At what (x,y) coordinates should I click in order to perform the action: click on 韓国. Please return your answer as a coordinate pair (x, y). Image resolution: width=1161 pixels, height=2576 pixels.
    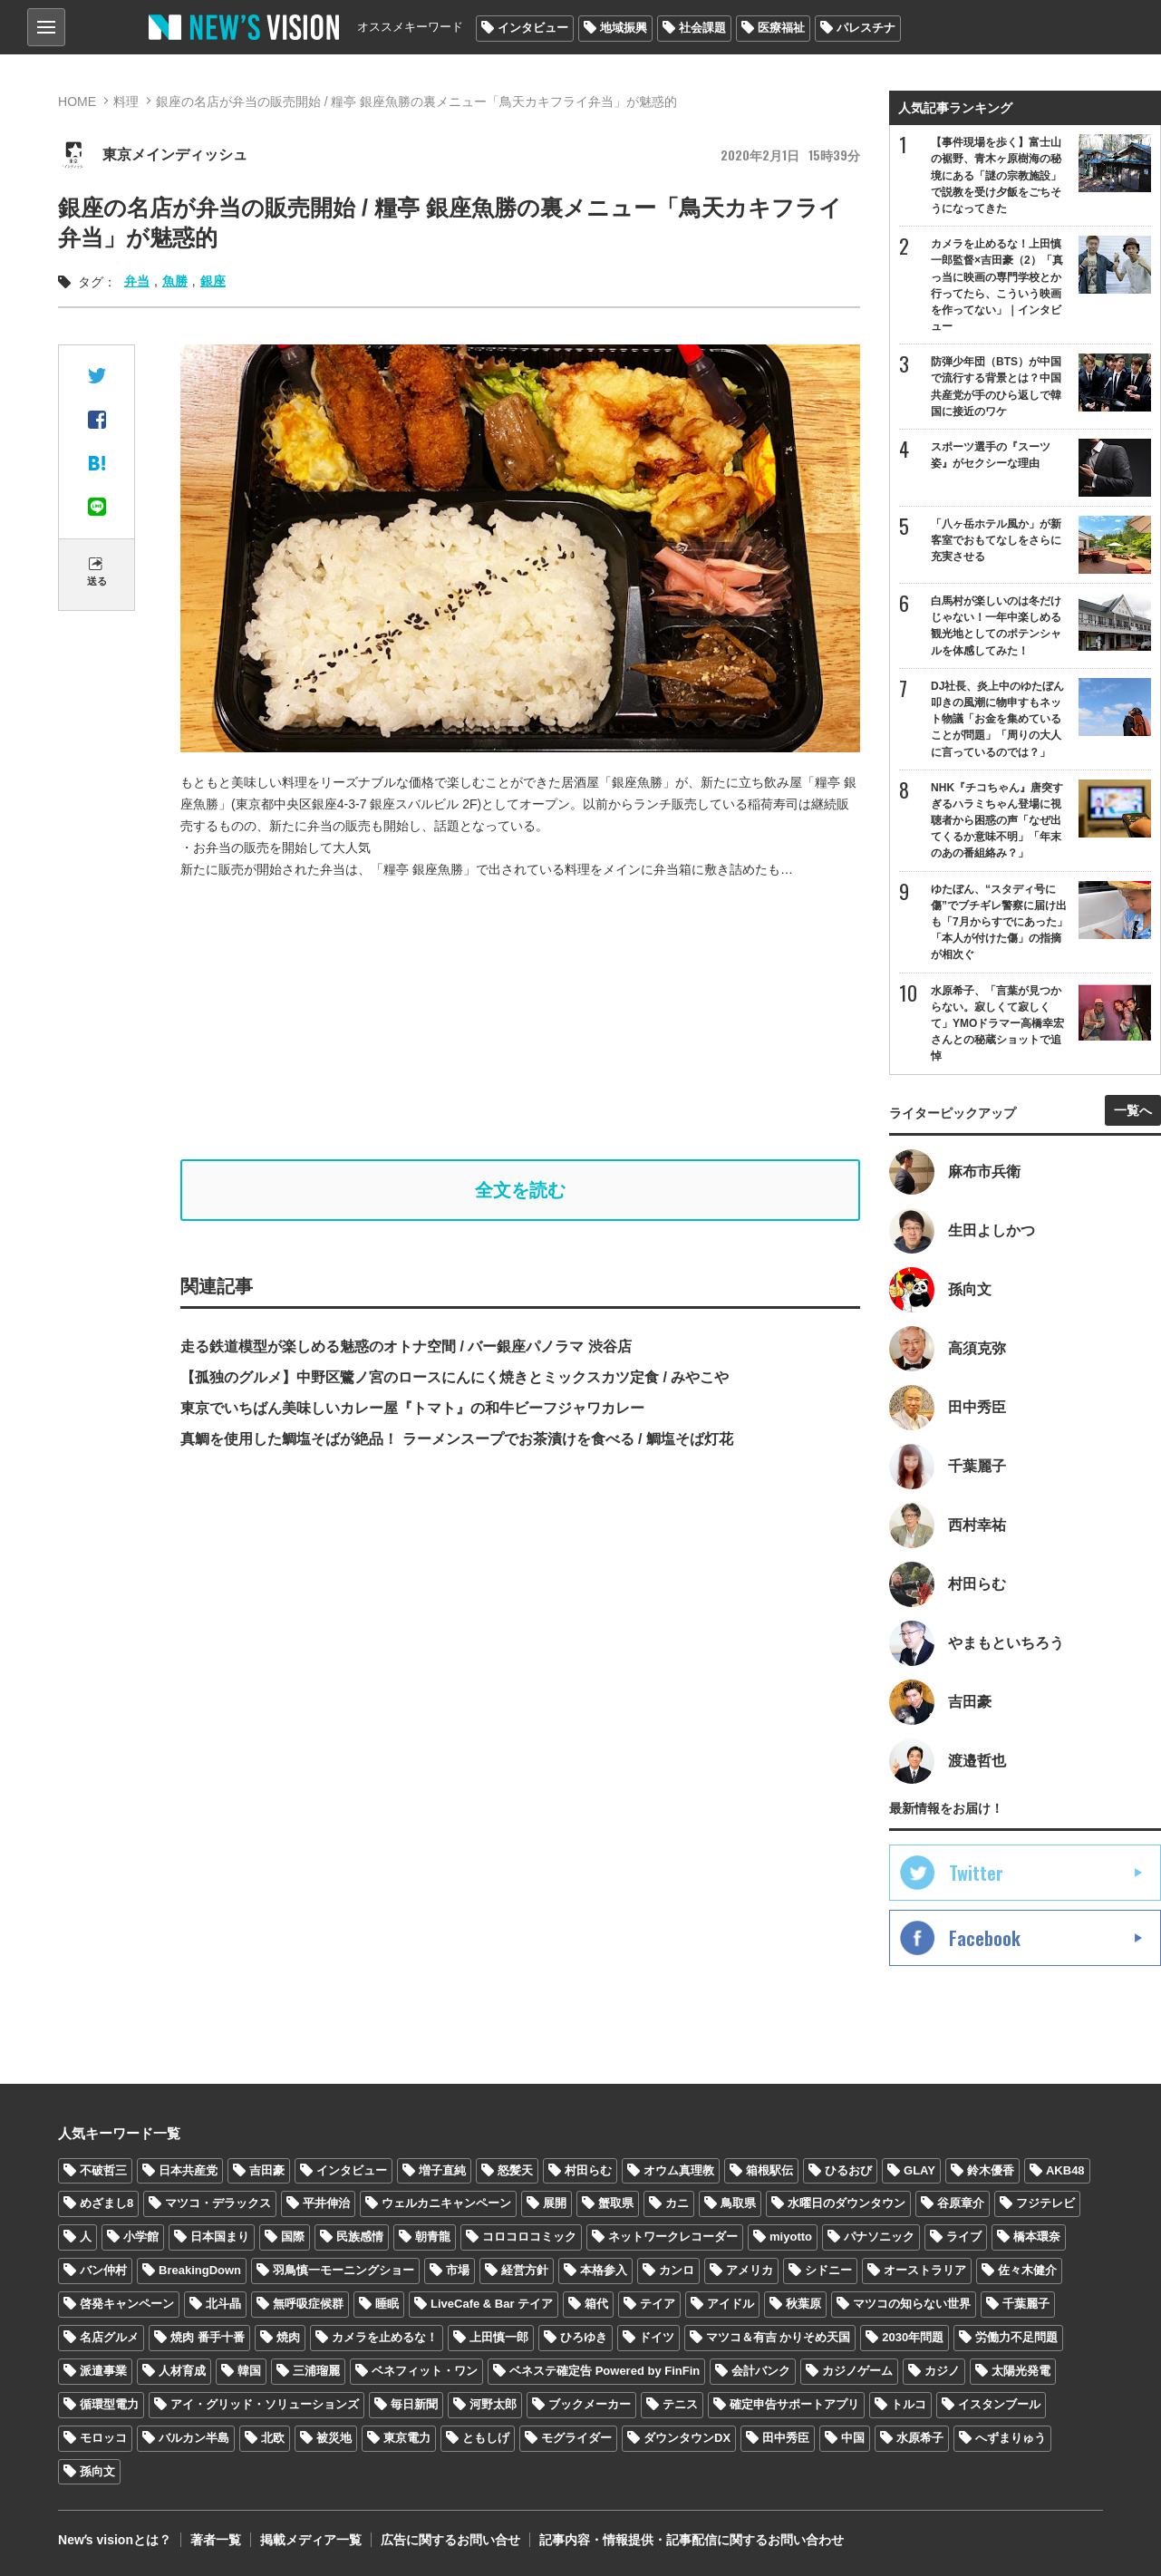
    Looking at the image, I should click on (249, 2370).